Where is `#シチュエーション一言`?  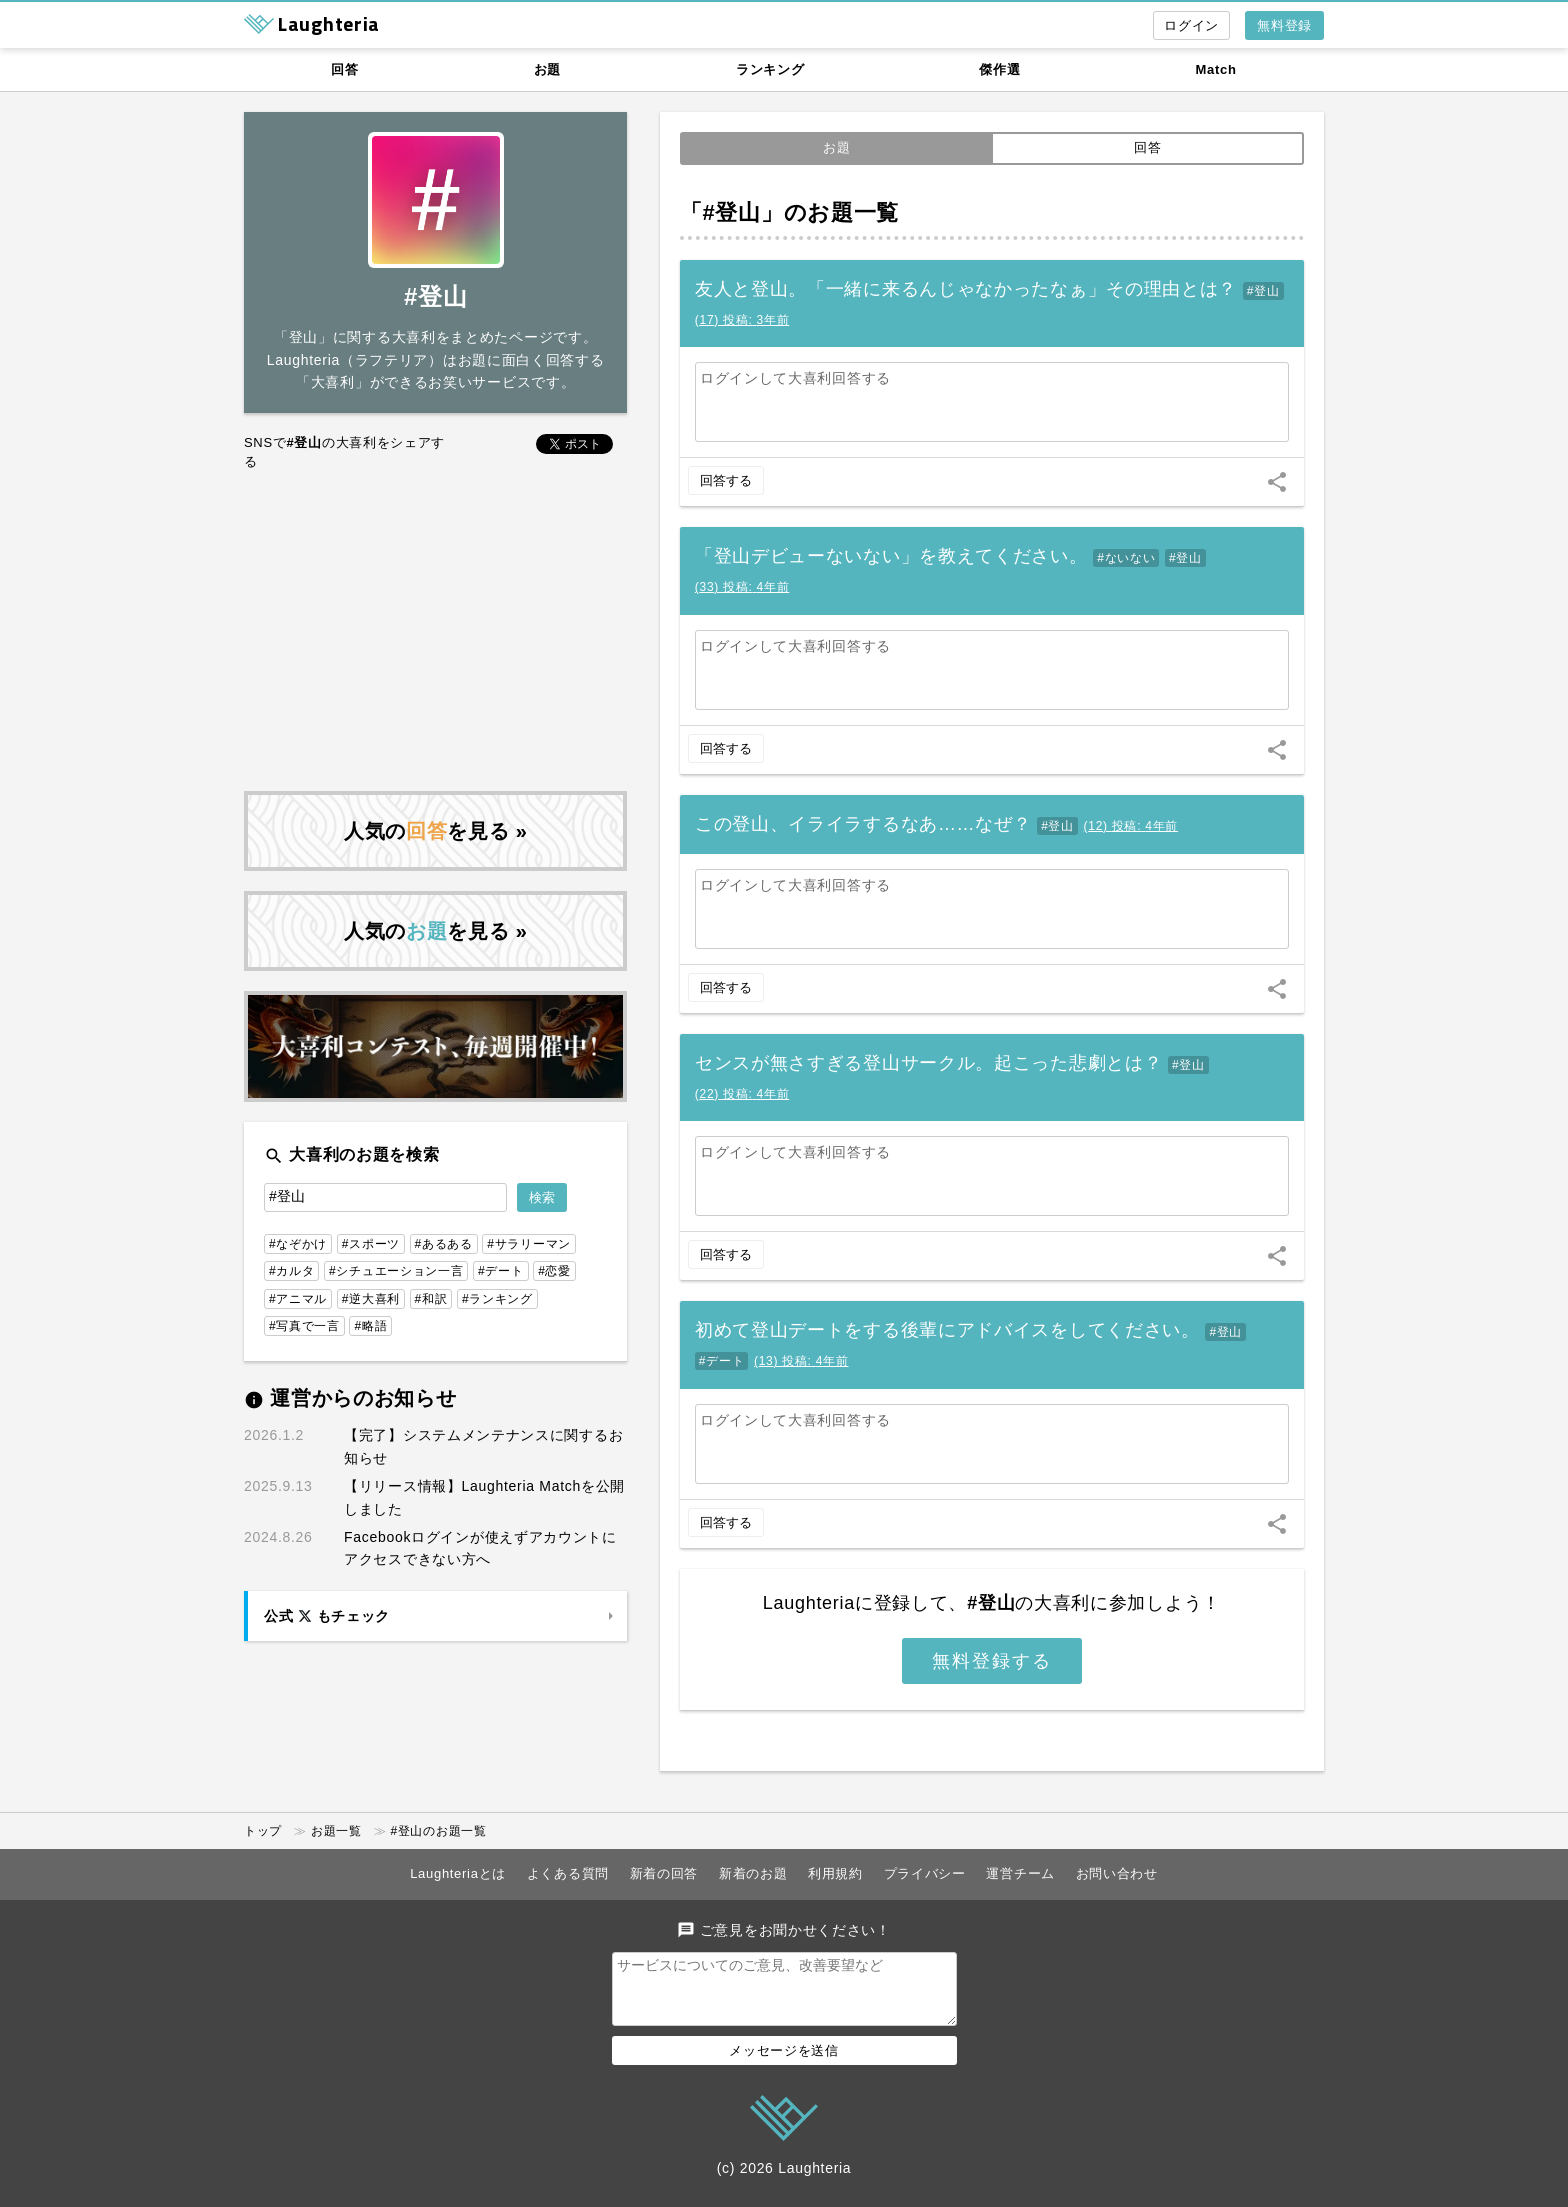
#シチュエーション一言 is located at coordinates (396, 1271).